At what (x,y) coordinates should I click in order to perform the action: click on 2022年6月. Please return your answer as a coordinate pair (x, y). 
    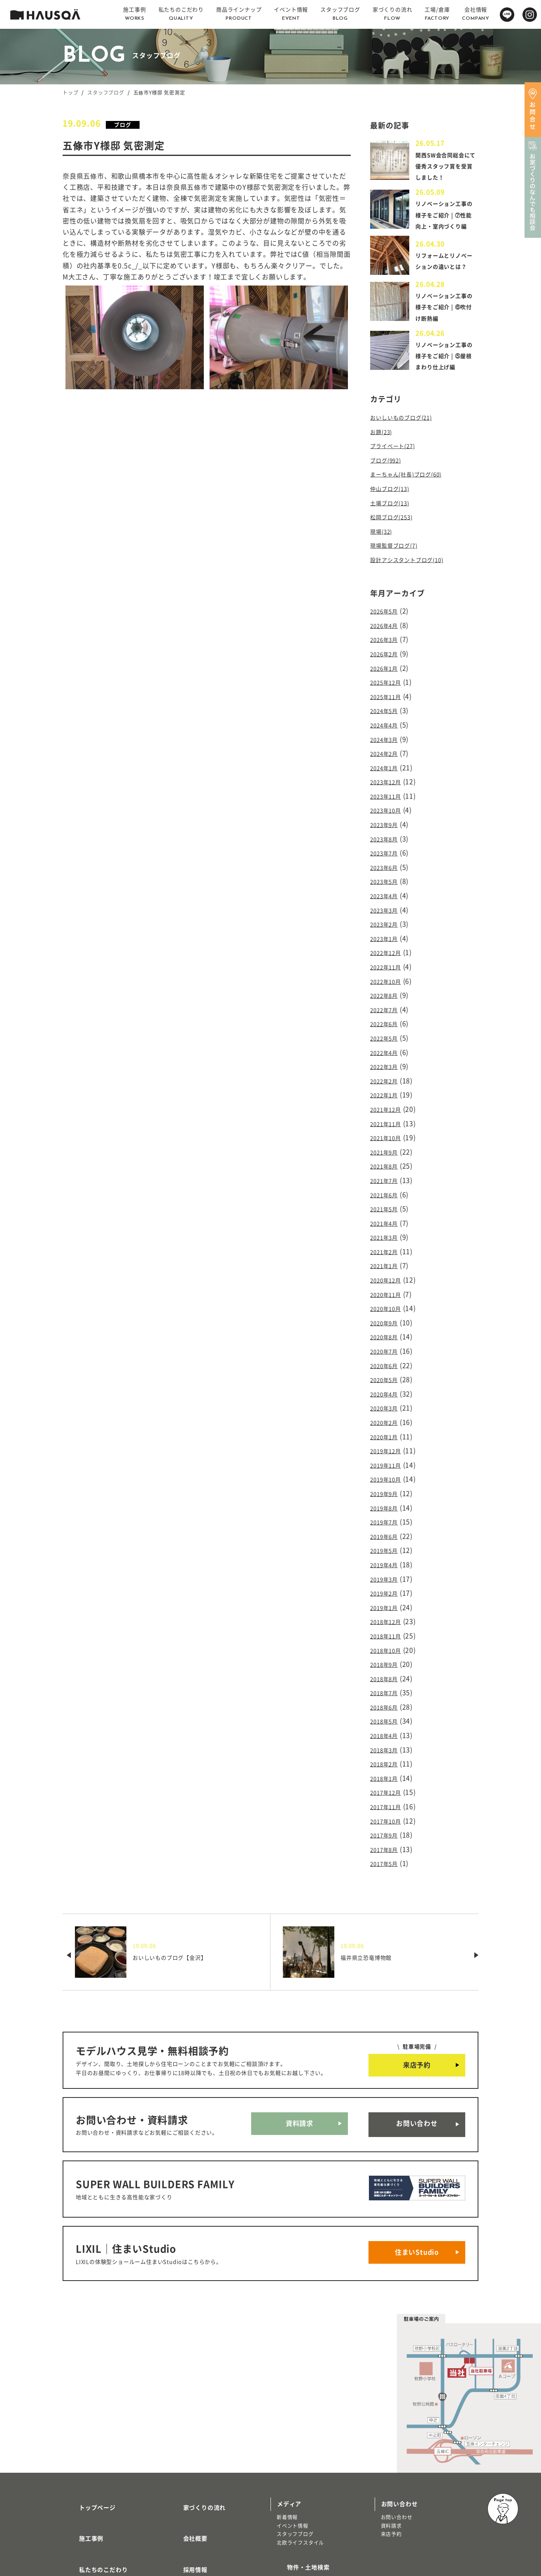
    Looking at the image, I should click on (387, 1023).